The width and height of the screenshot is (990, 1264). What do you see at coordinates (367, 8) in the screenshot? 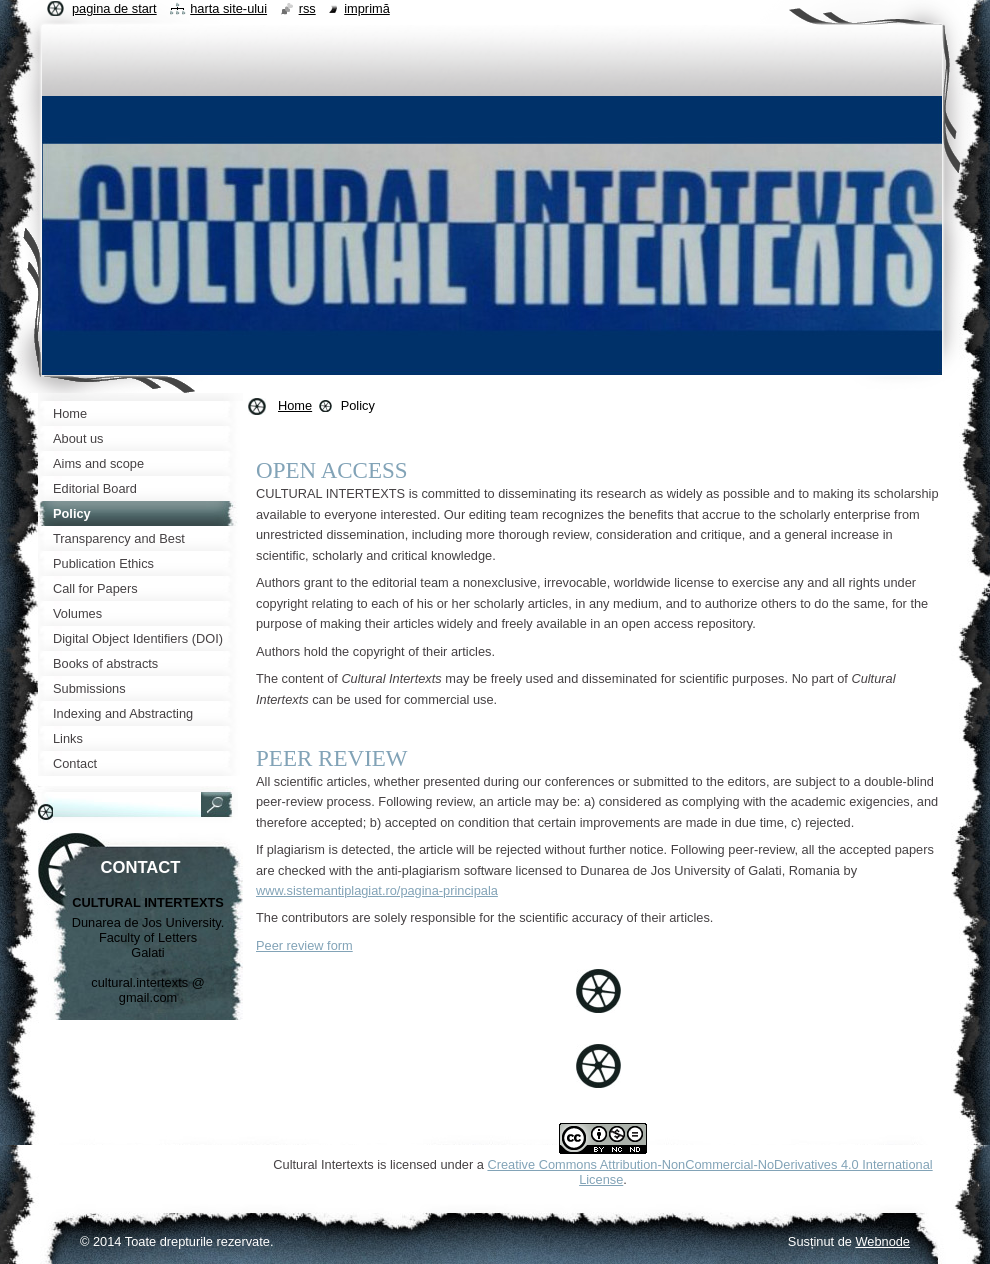
I see `Imprimă` at bounding box center [367, 8].